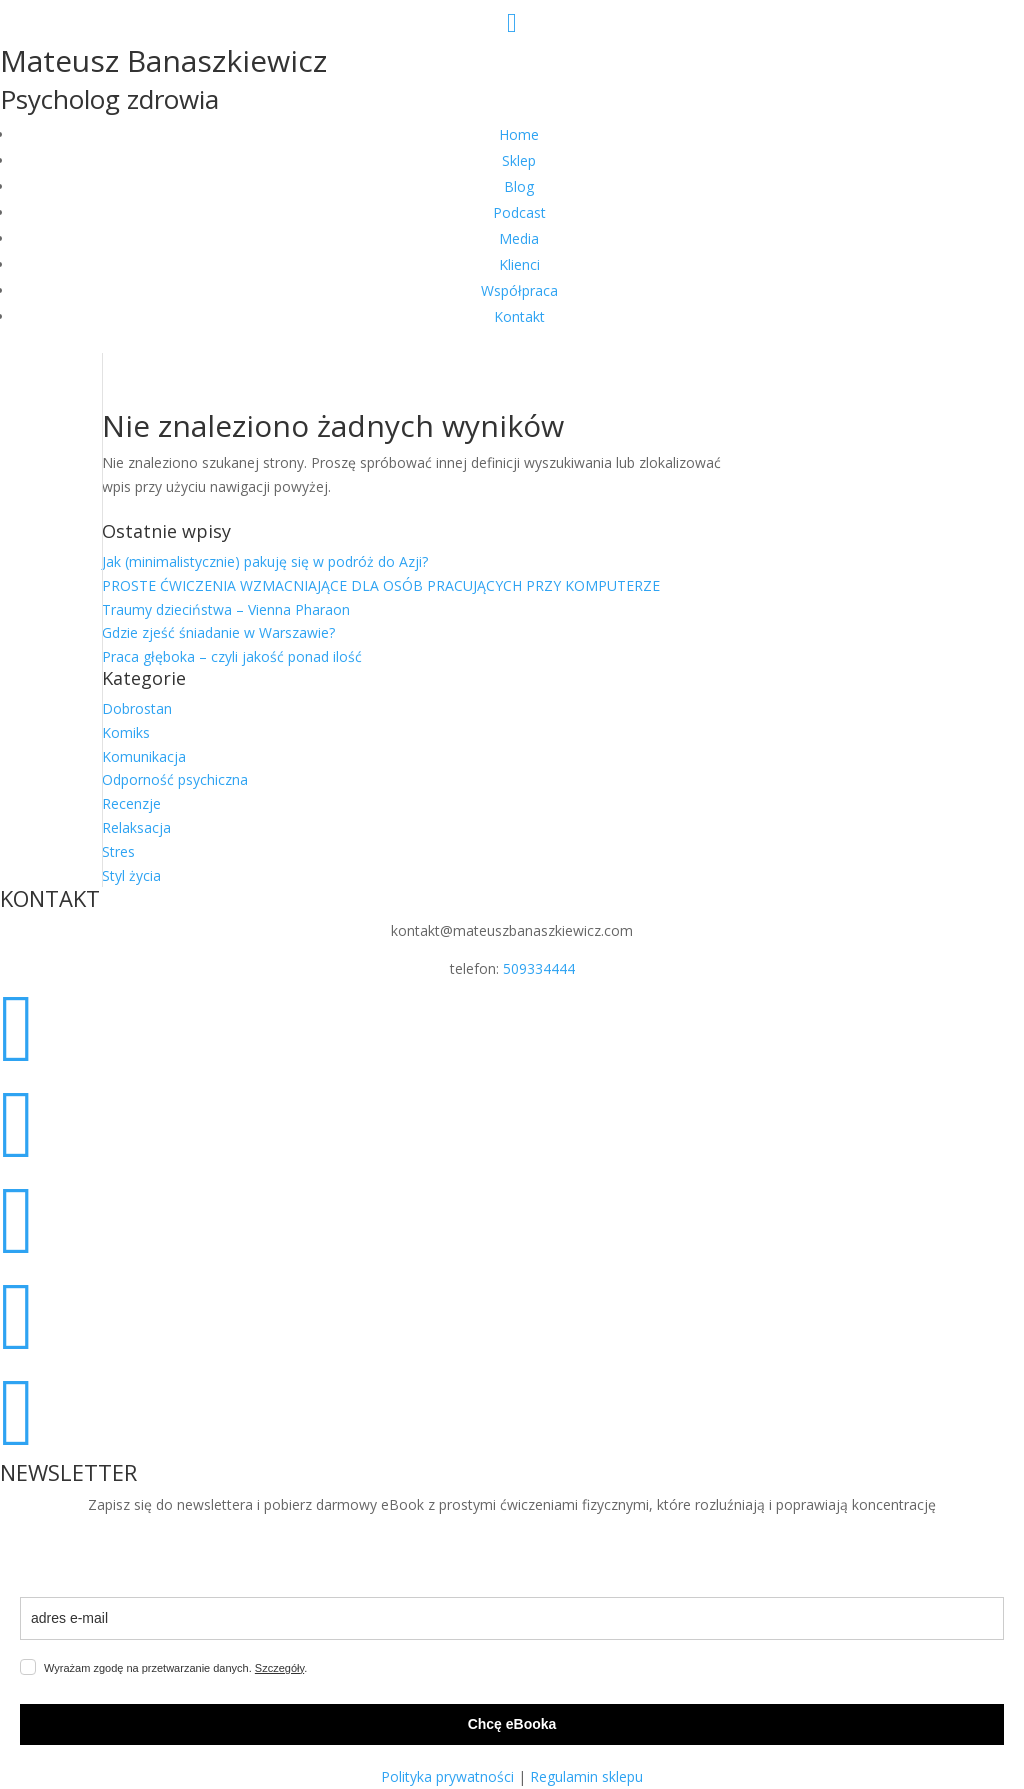  What do you see at coordinates (519, 290) in the screenshot?
I see `Współpraca` at bounding box center [519, 290].